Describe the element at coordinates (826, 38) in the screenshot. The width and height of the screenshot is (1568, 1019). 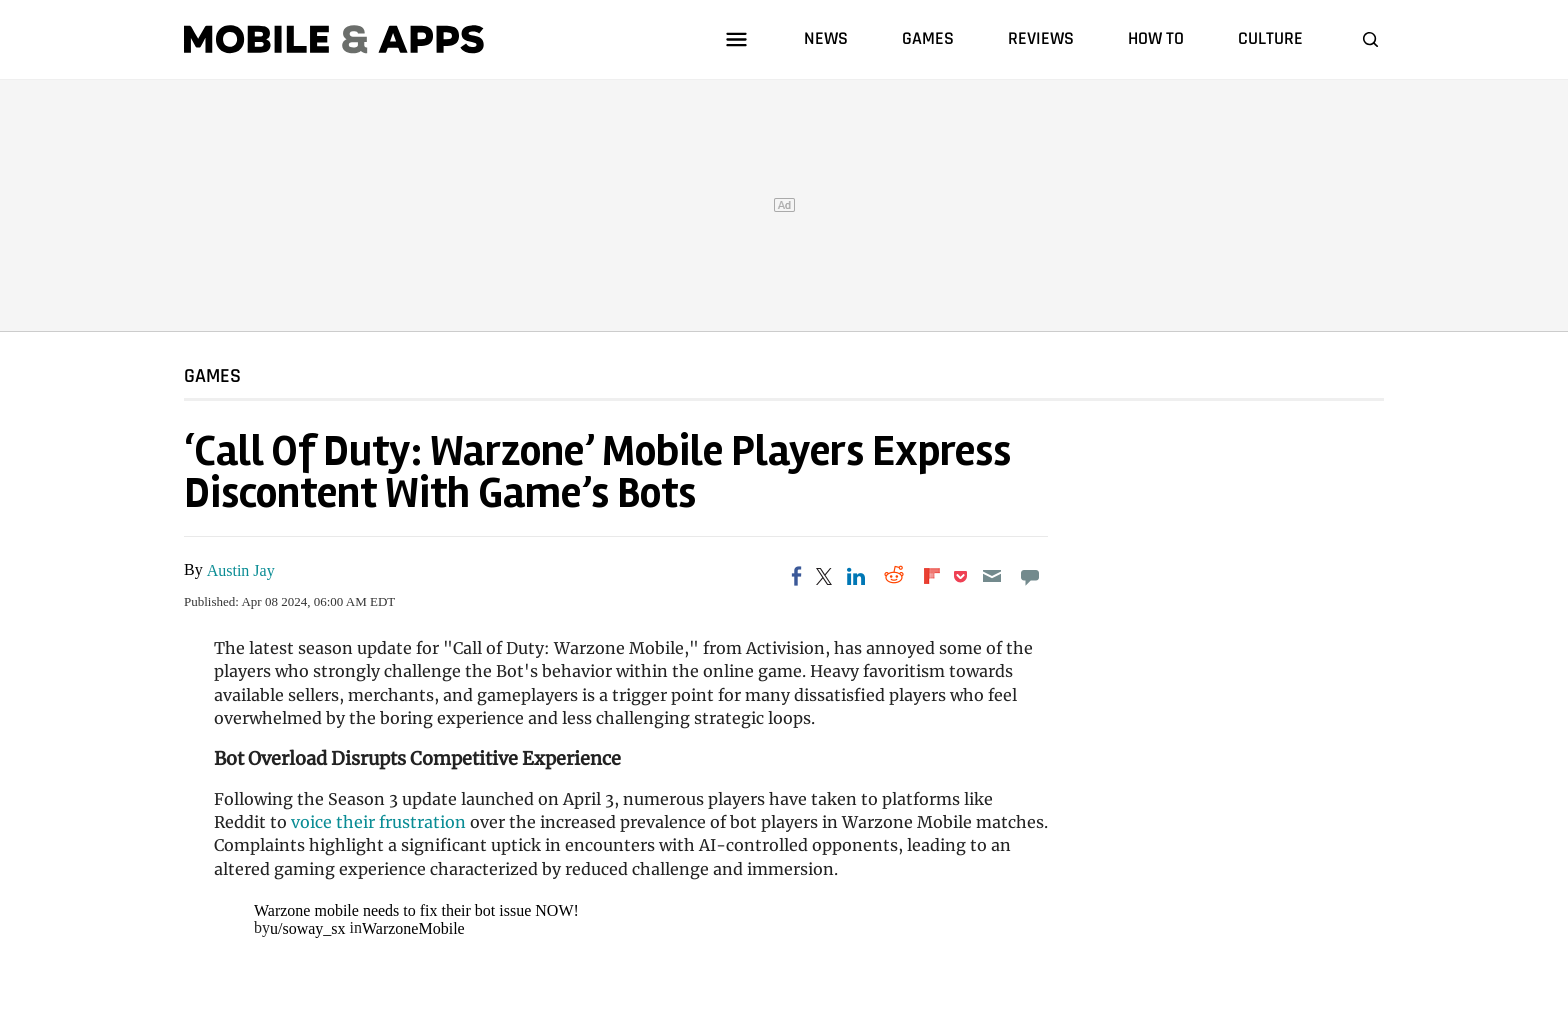
I see `news` at that location.